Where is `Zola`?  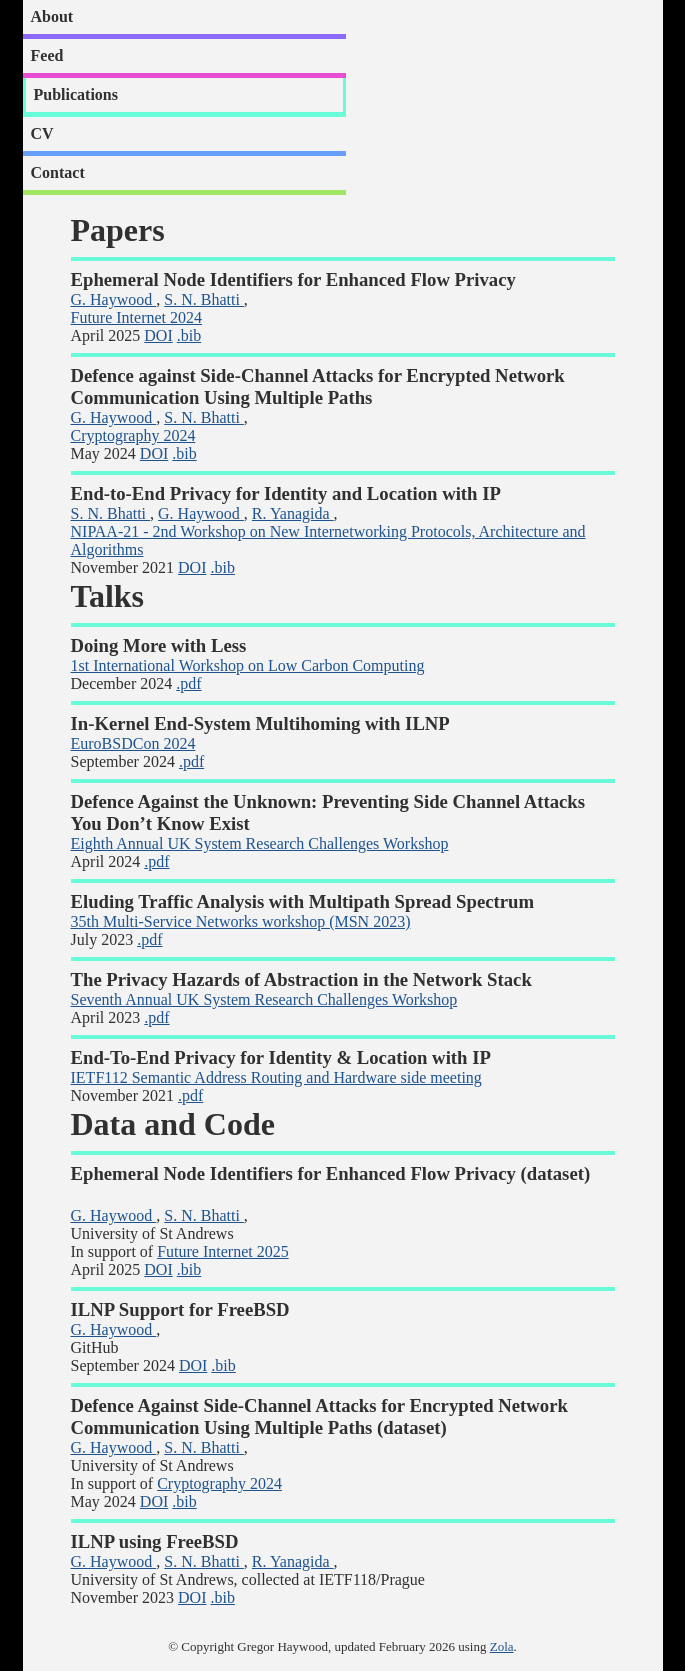
Zola is located at coordinates (502, 1646).